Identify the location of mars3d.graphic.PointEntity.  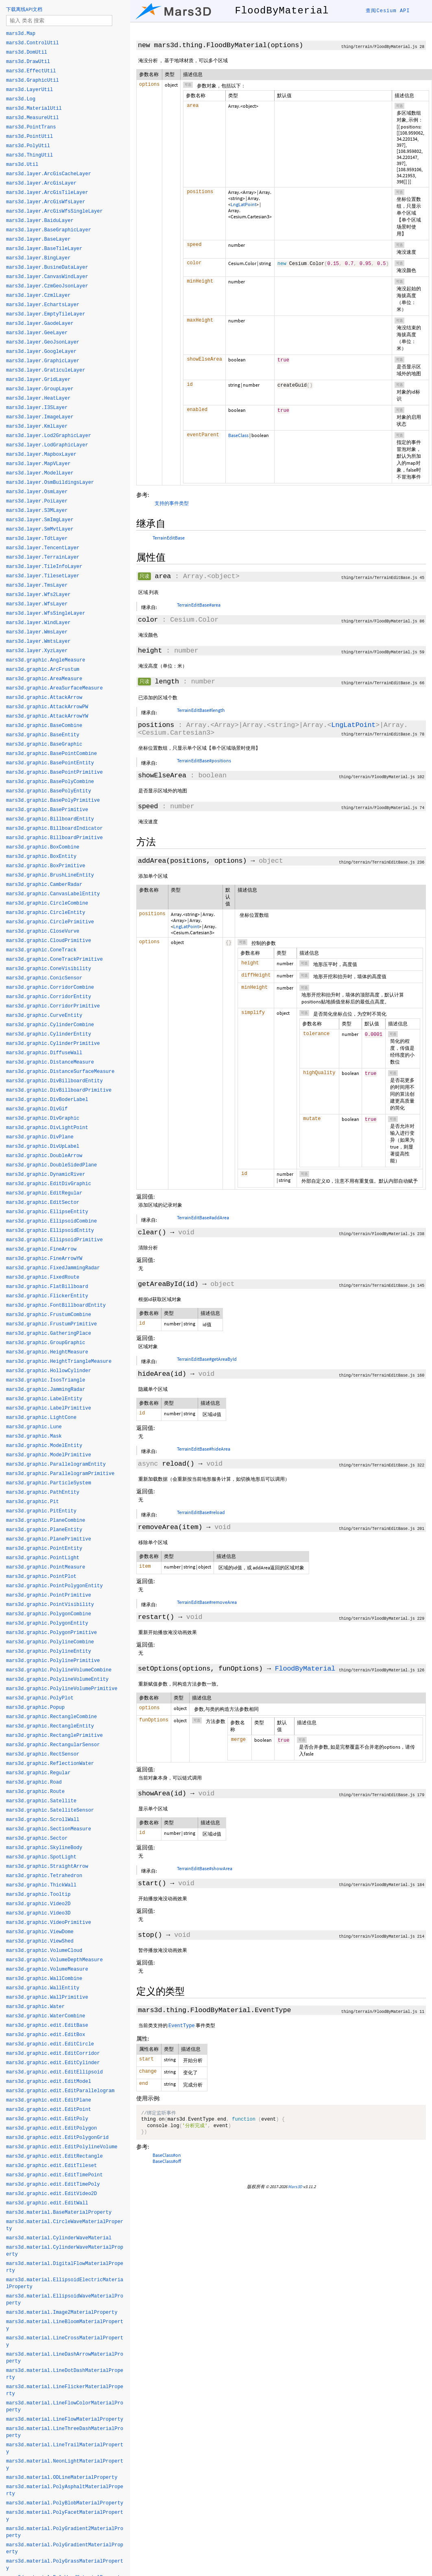
(44, 1548).